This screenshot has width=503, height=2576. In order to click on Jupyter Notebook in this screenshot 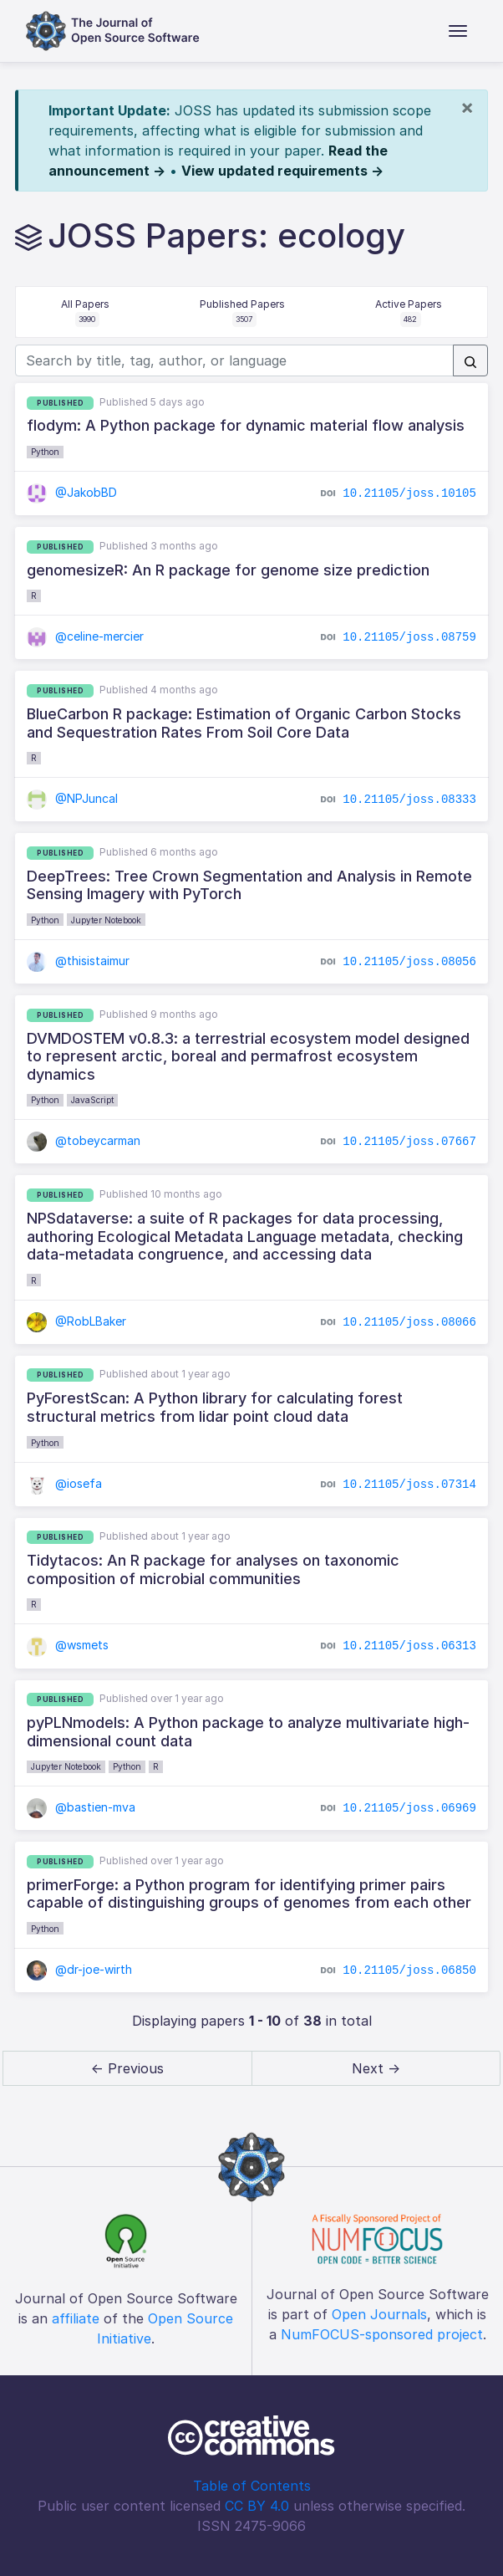, I will do `click(106, 920)`.